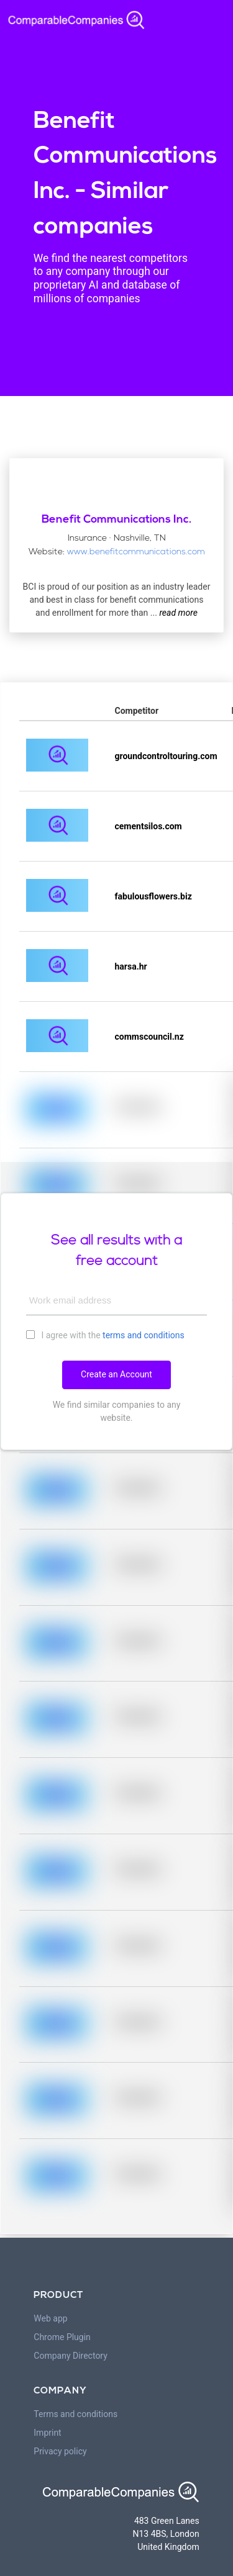 The height and width of the screenshot is (2576, 233). Describe the element at coordinates (70, 2356) in the screenshot. I see `Company Directory` at that location.